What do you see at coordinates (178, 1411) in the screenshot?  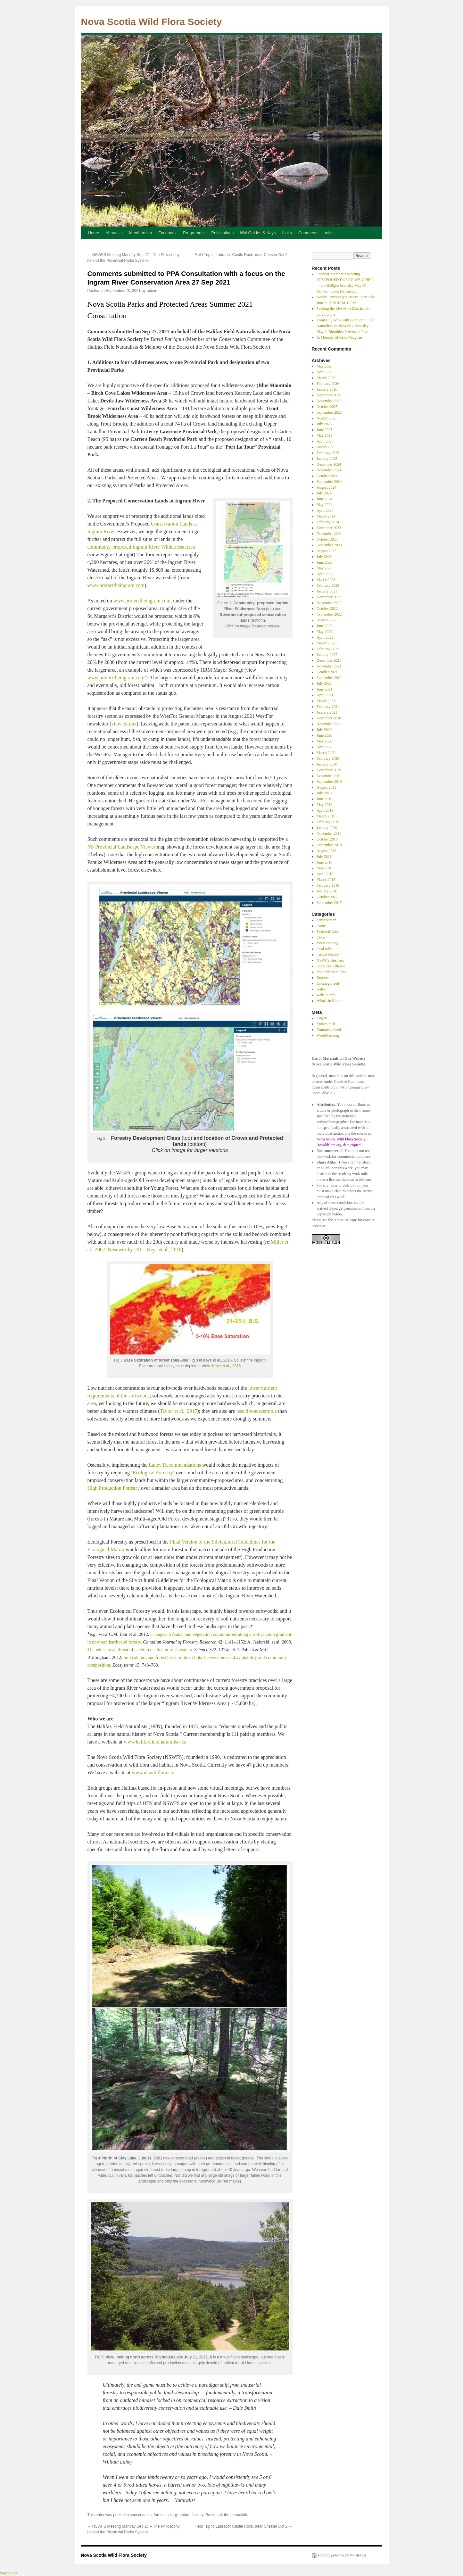 I see `Taylor et al., 2017` at bounding box center [178, 1411].